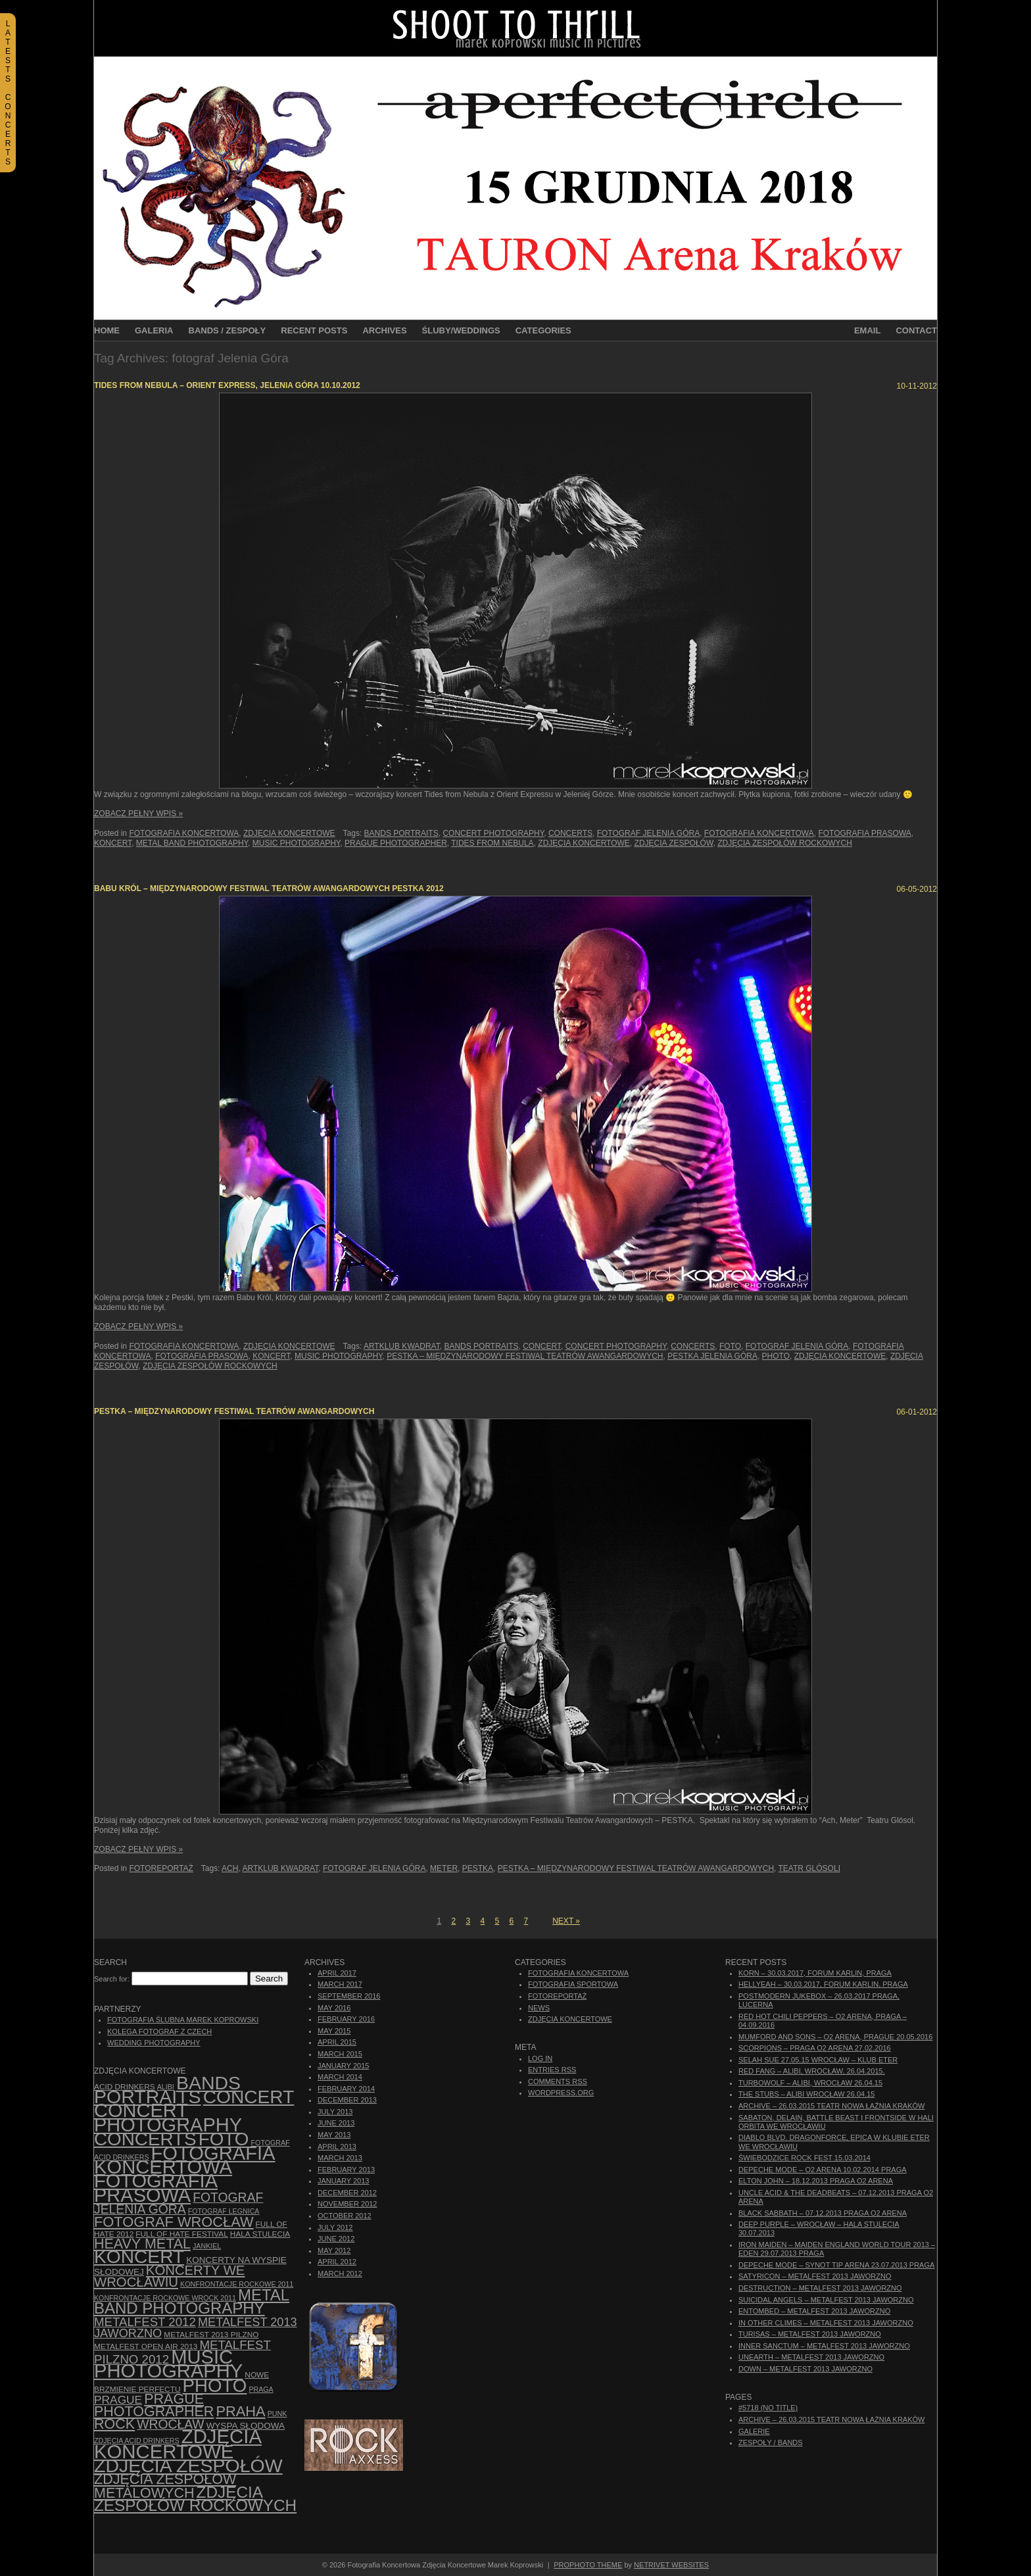  I want to click on Fotograf Legnica, so click(224, 2211).